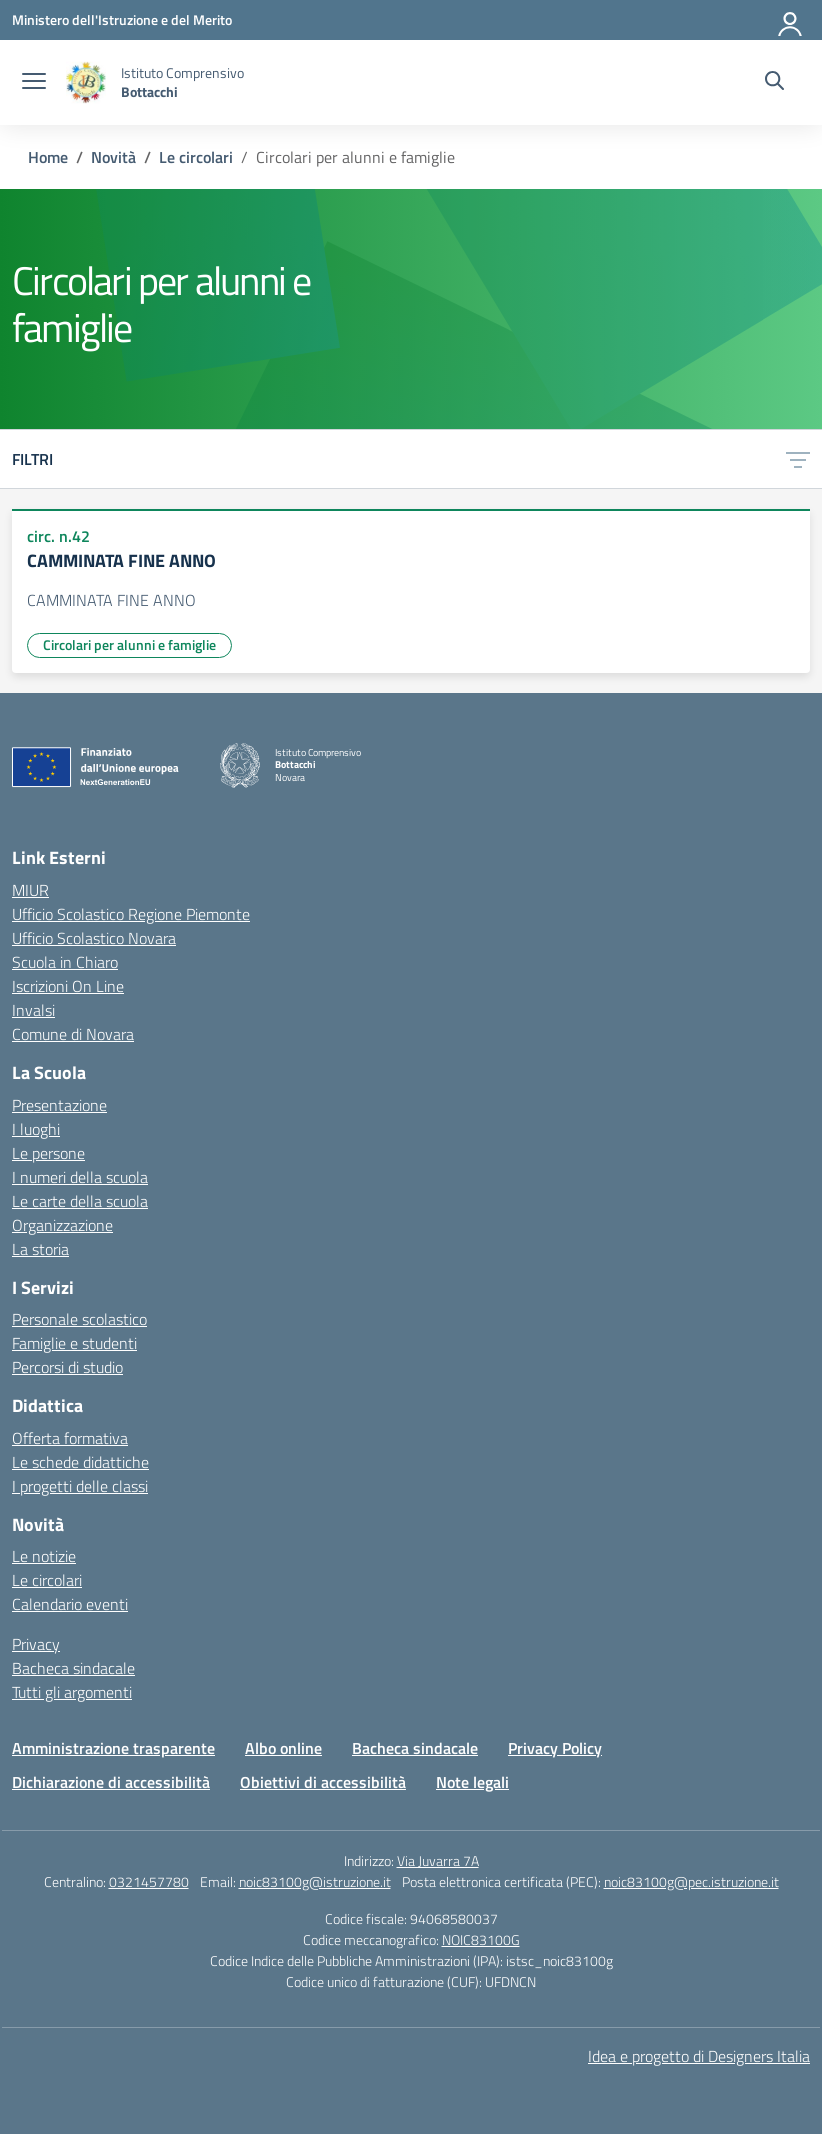  I want to click on noic83100g@pec.istruzione.it, so click(691, 1881).